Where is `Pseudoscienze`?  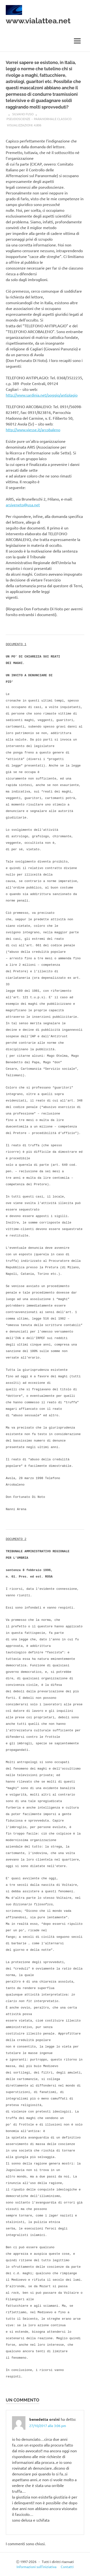
Pseudoscienze is located at coordinates (18, 119).